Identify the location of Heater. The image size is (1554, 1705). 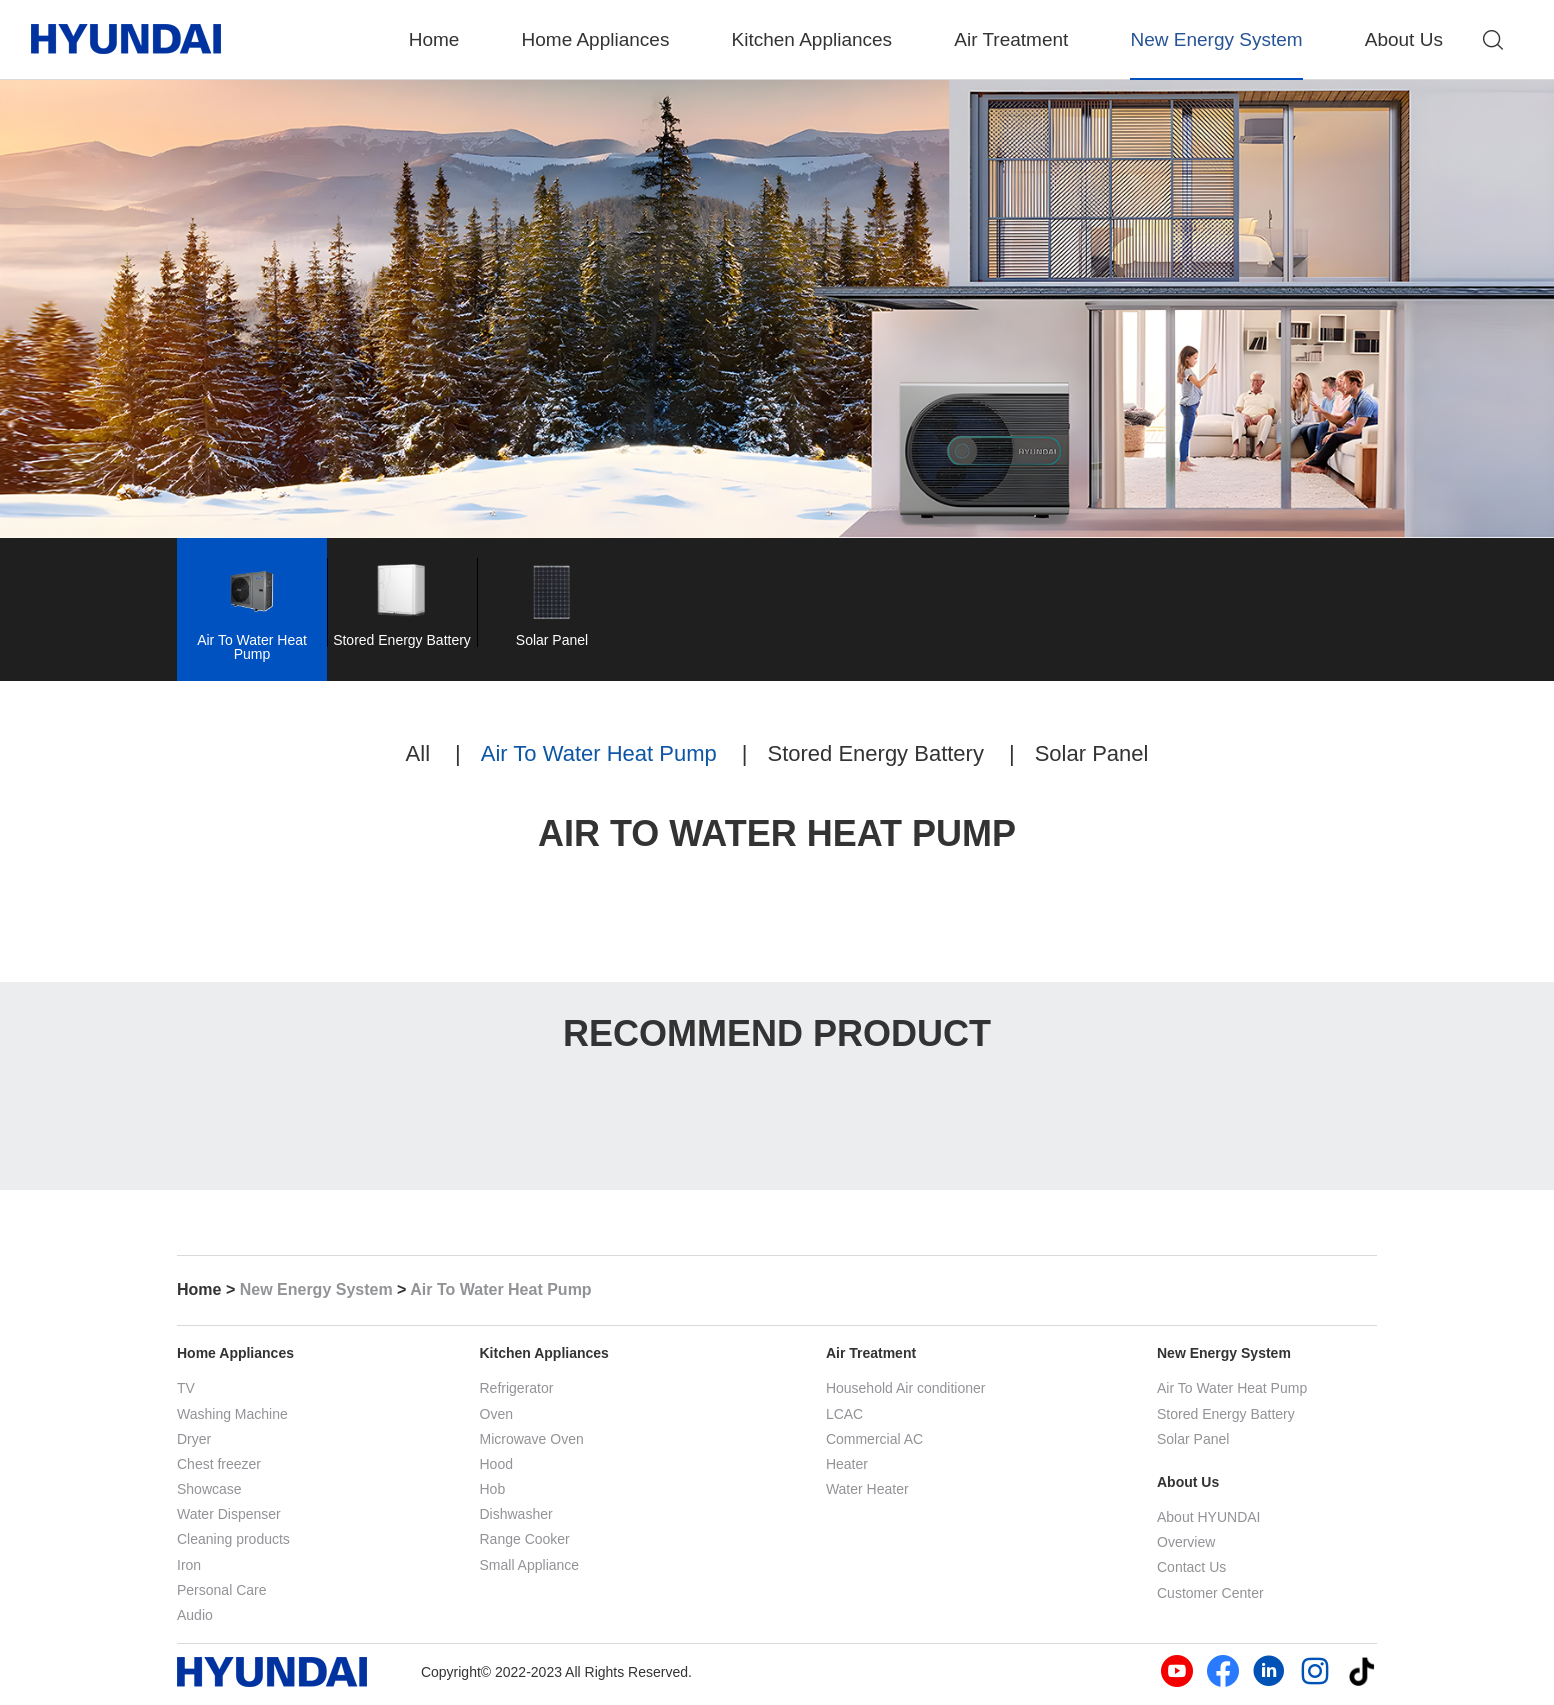
(847, 1464).